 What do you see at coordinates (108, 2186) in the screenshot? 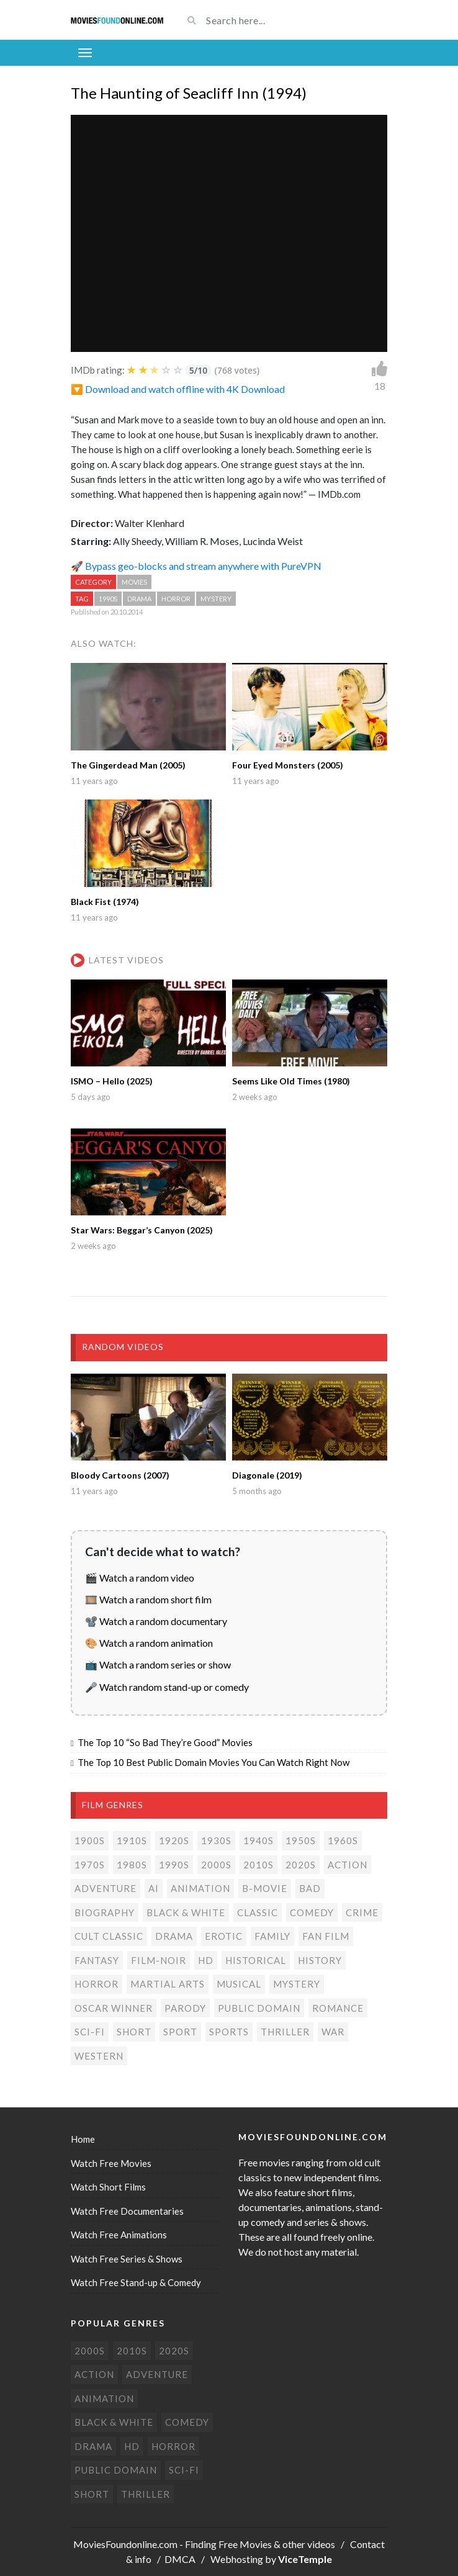
I see `Watch Short Films` at bounding box center [108, 2186].